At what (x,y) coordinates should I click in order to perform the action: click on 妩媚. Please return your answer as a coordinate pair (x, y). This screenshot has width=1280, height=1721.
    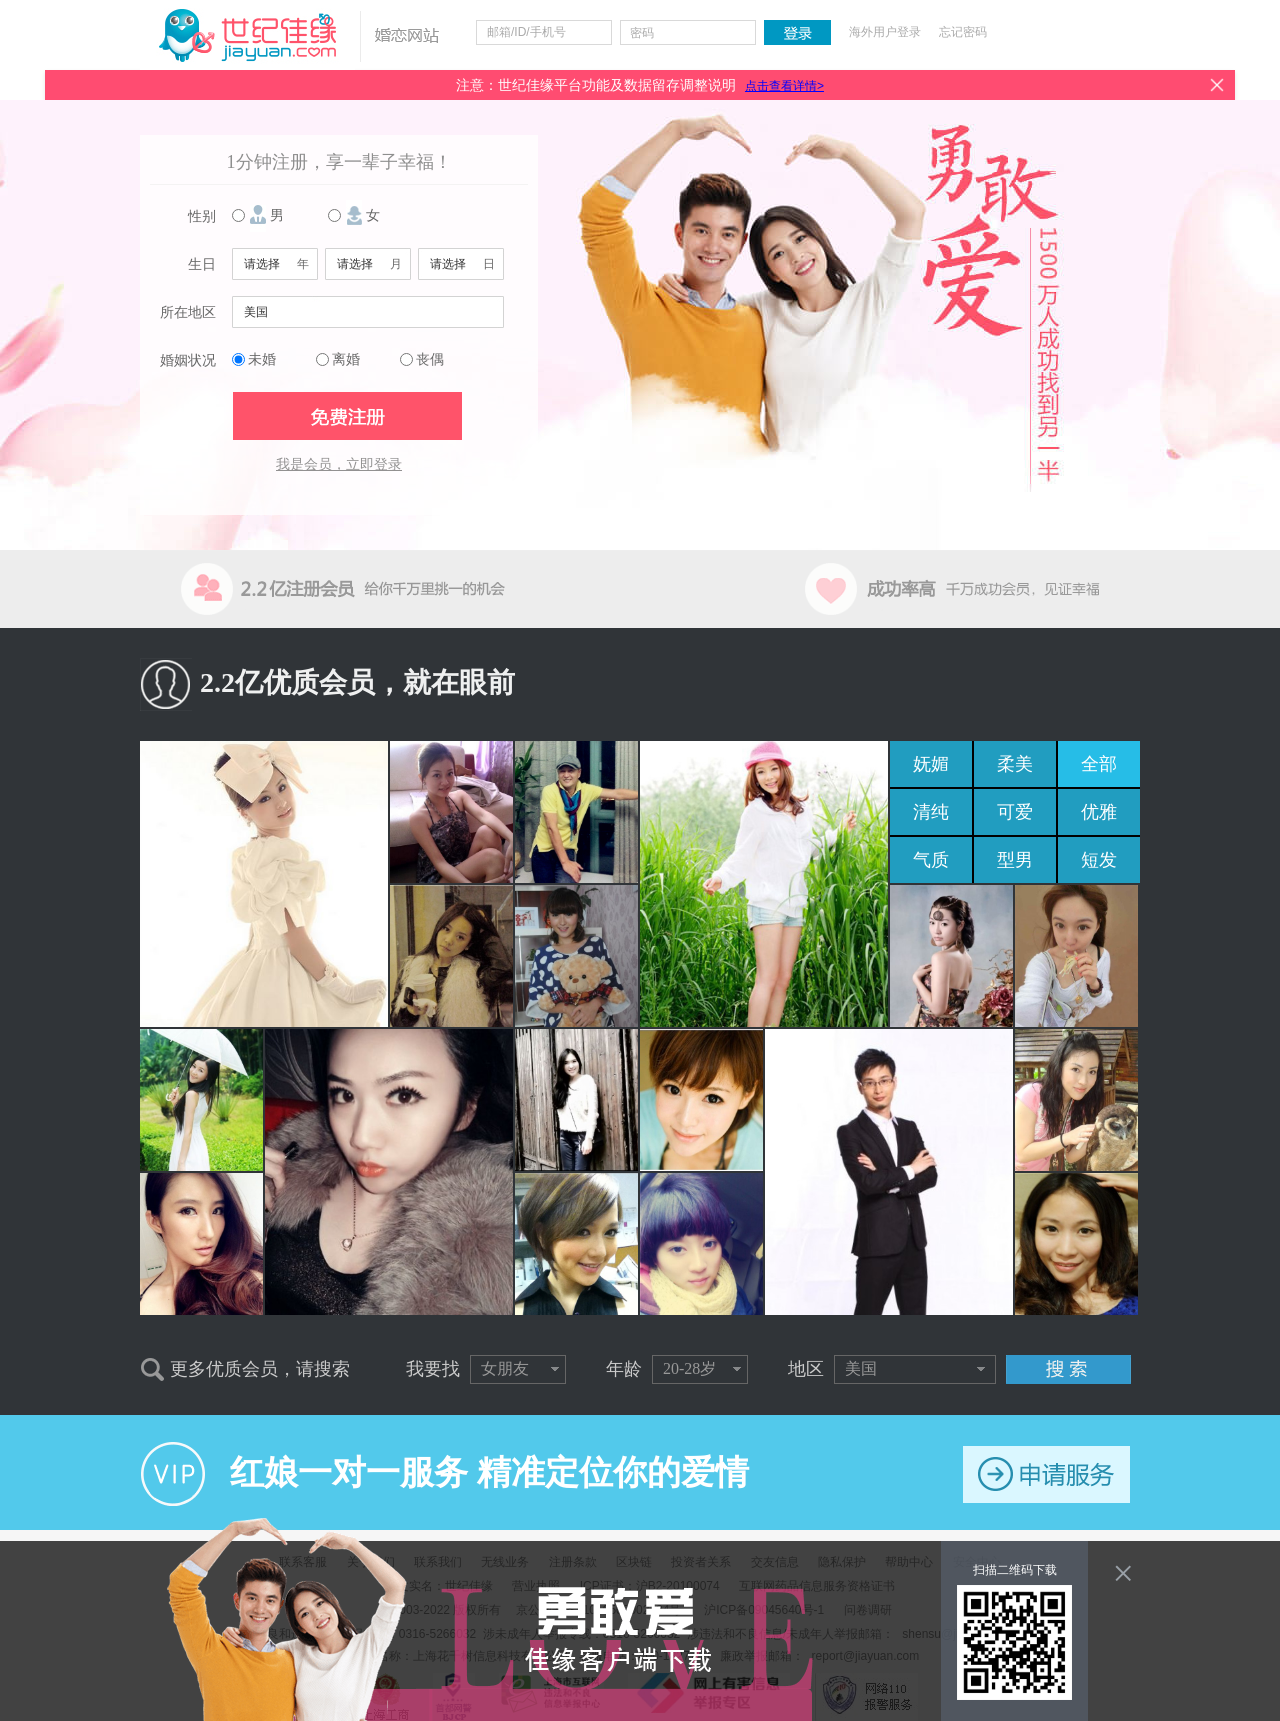
    Looking at the image, I should click on (931, 764).